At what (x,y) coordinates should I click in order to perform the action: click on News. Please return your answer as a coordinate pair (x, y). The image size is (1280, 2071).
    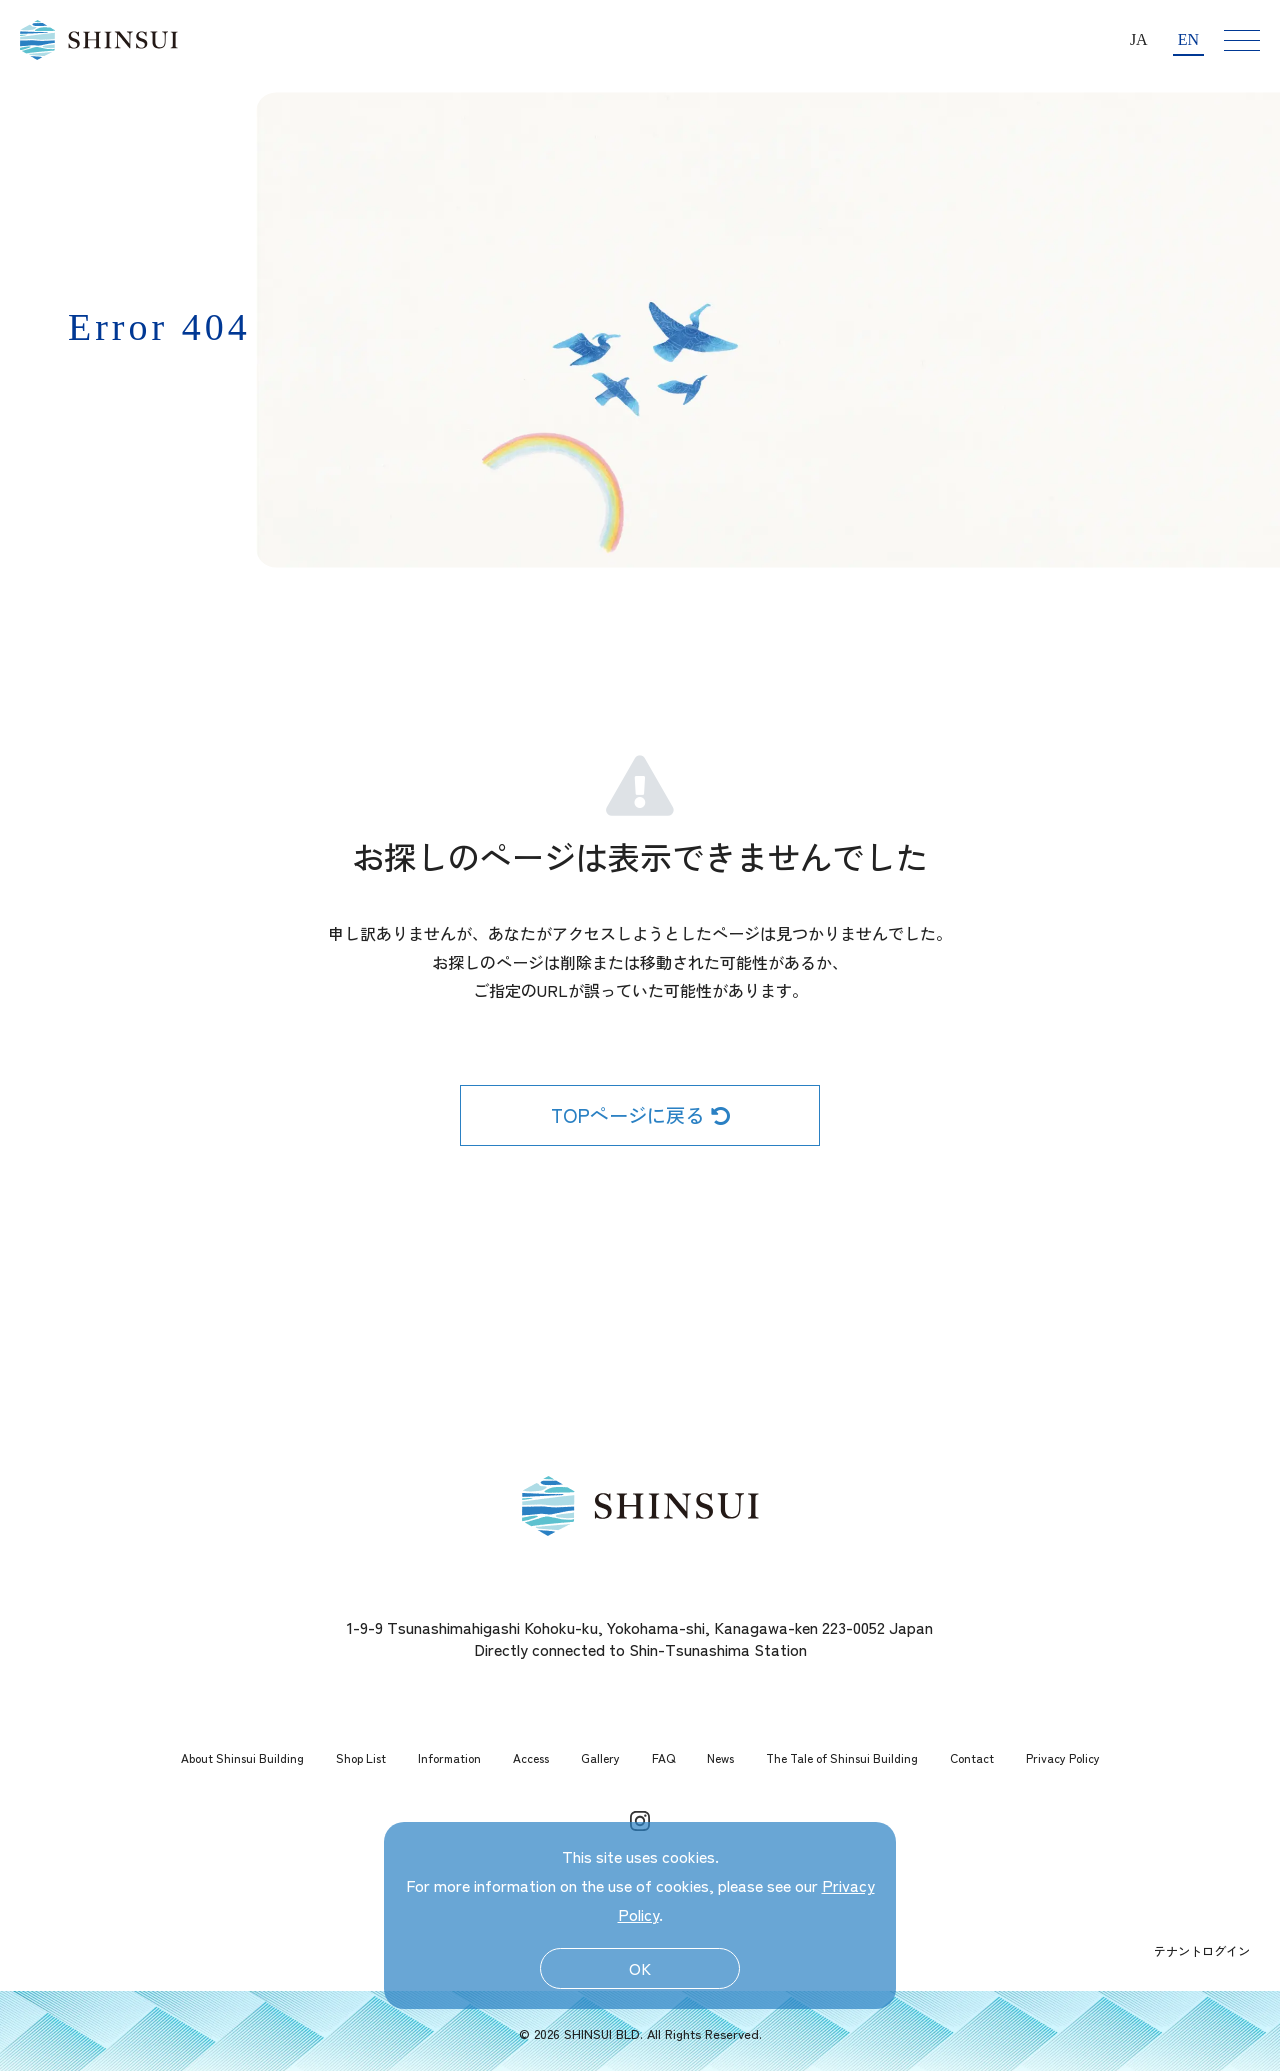
    Looking at the image, I should click on (720, 1757).